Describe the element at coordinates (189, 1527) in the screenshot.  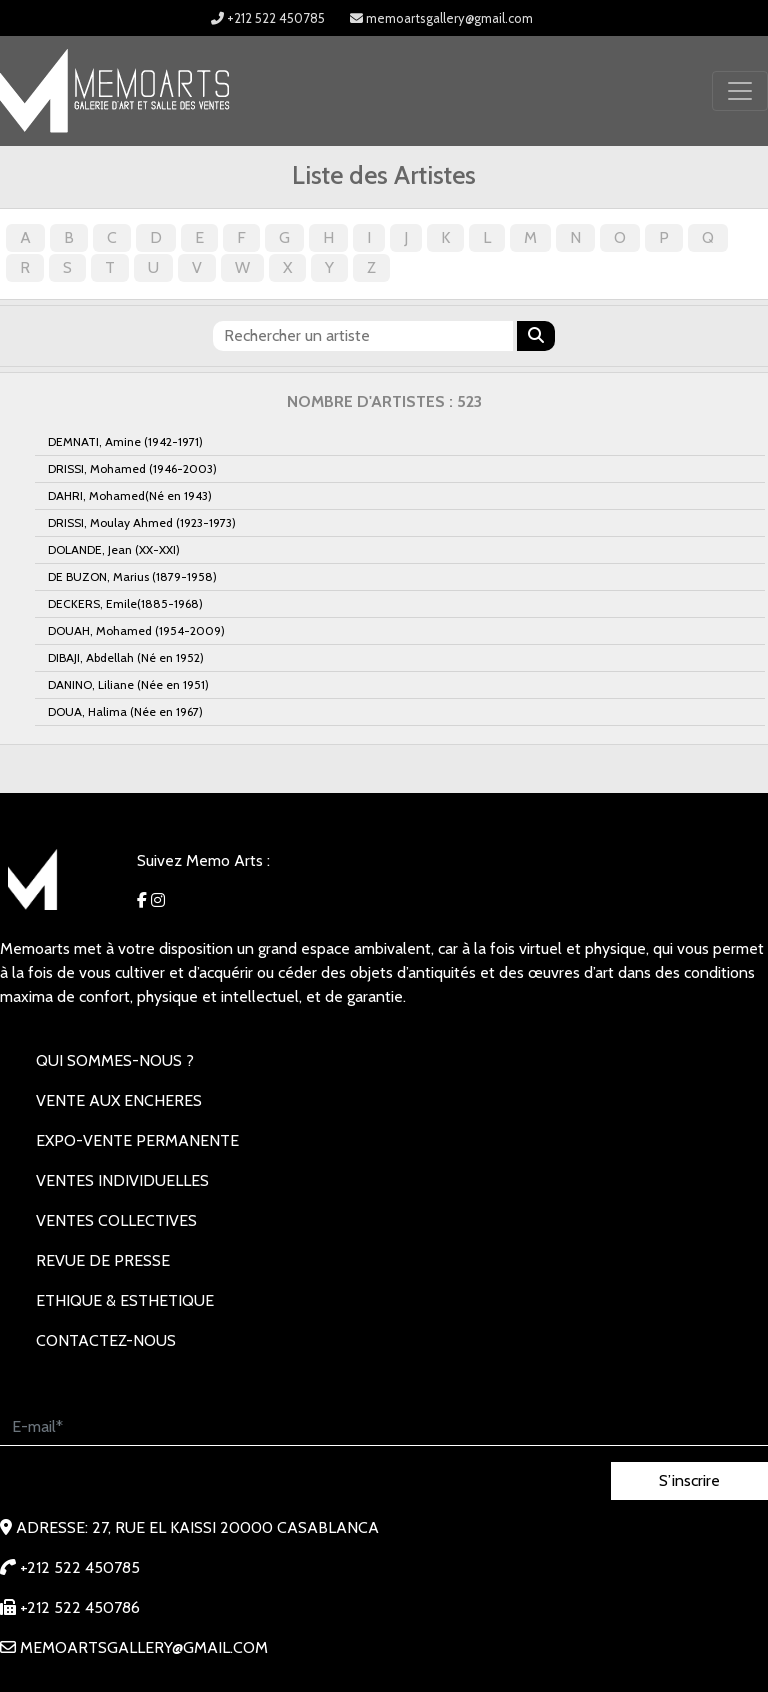
I see `Adresse: 27, rue EL KAISSI 20000 Casablanca` at that location.